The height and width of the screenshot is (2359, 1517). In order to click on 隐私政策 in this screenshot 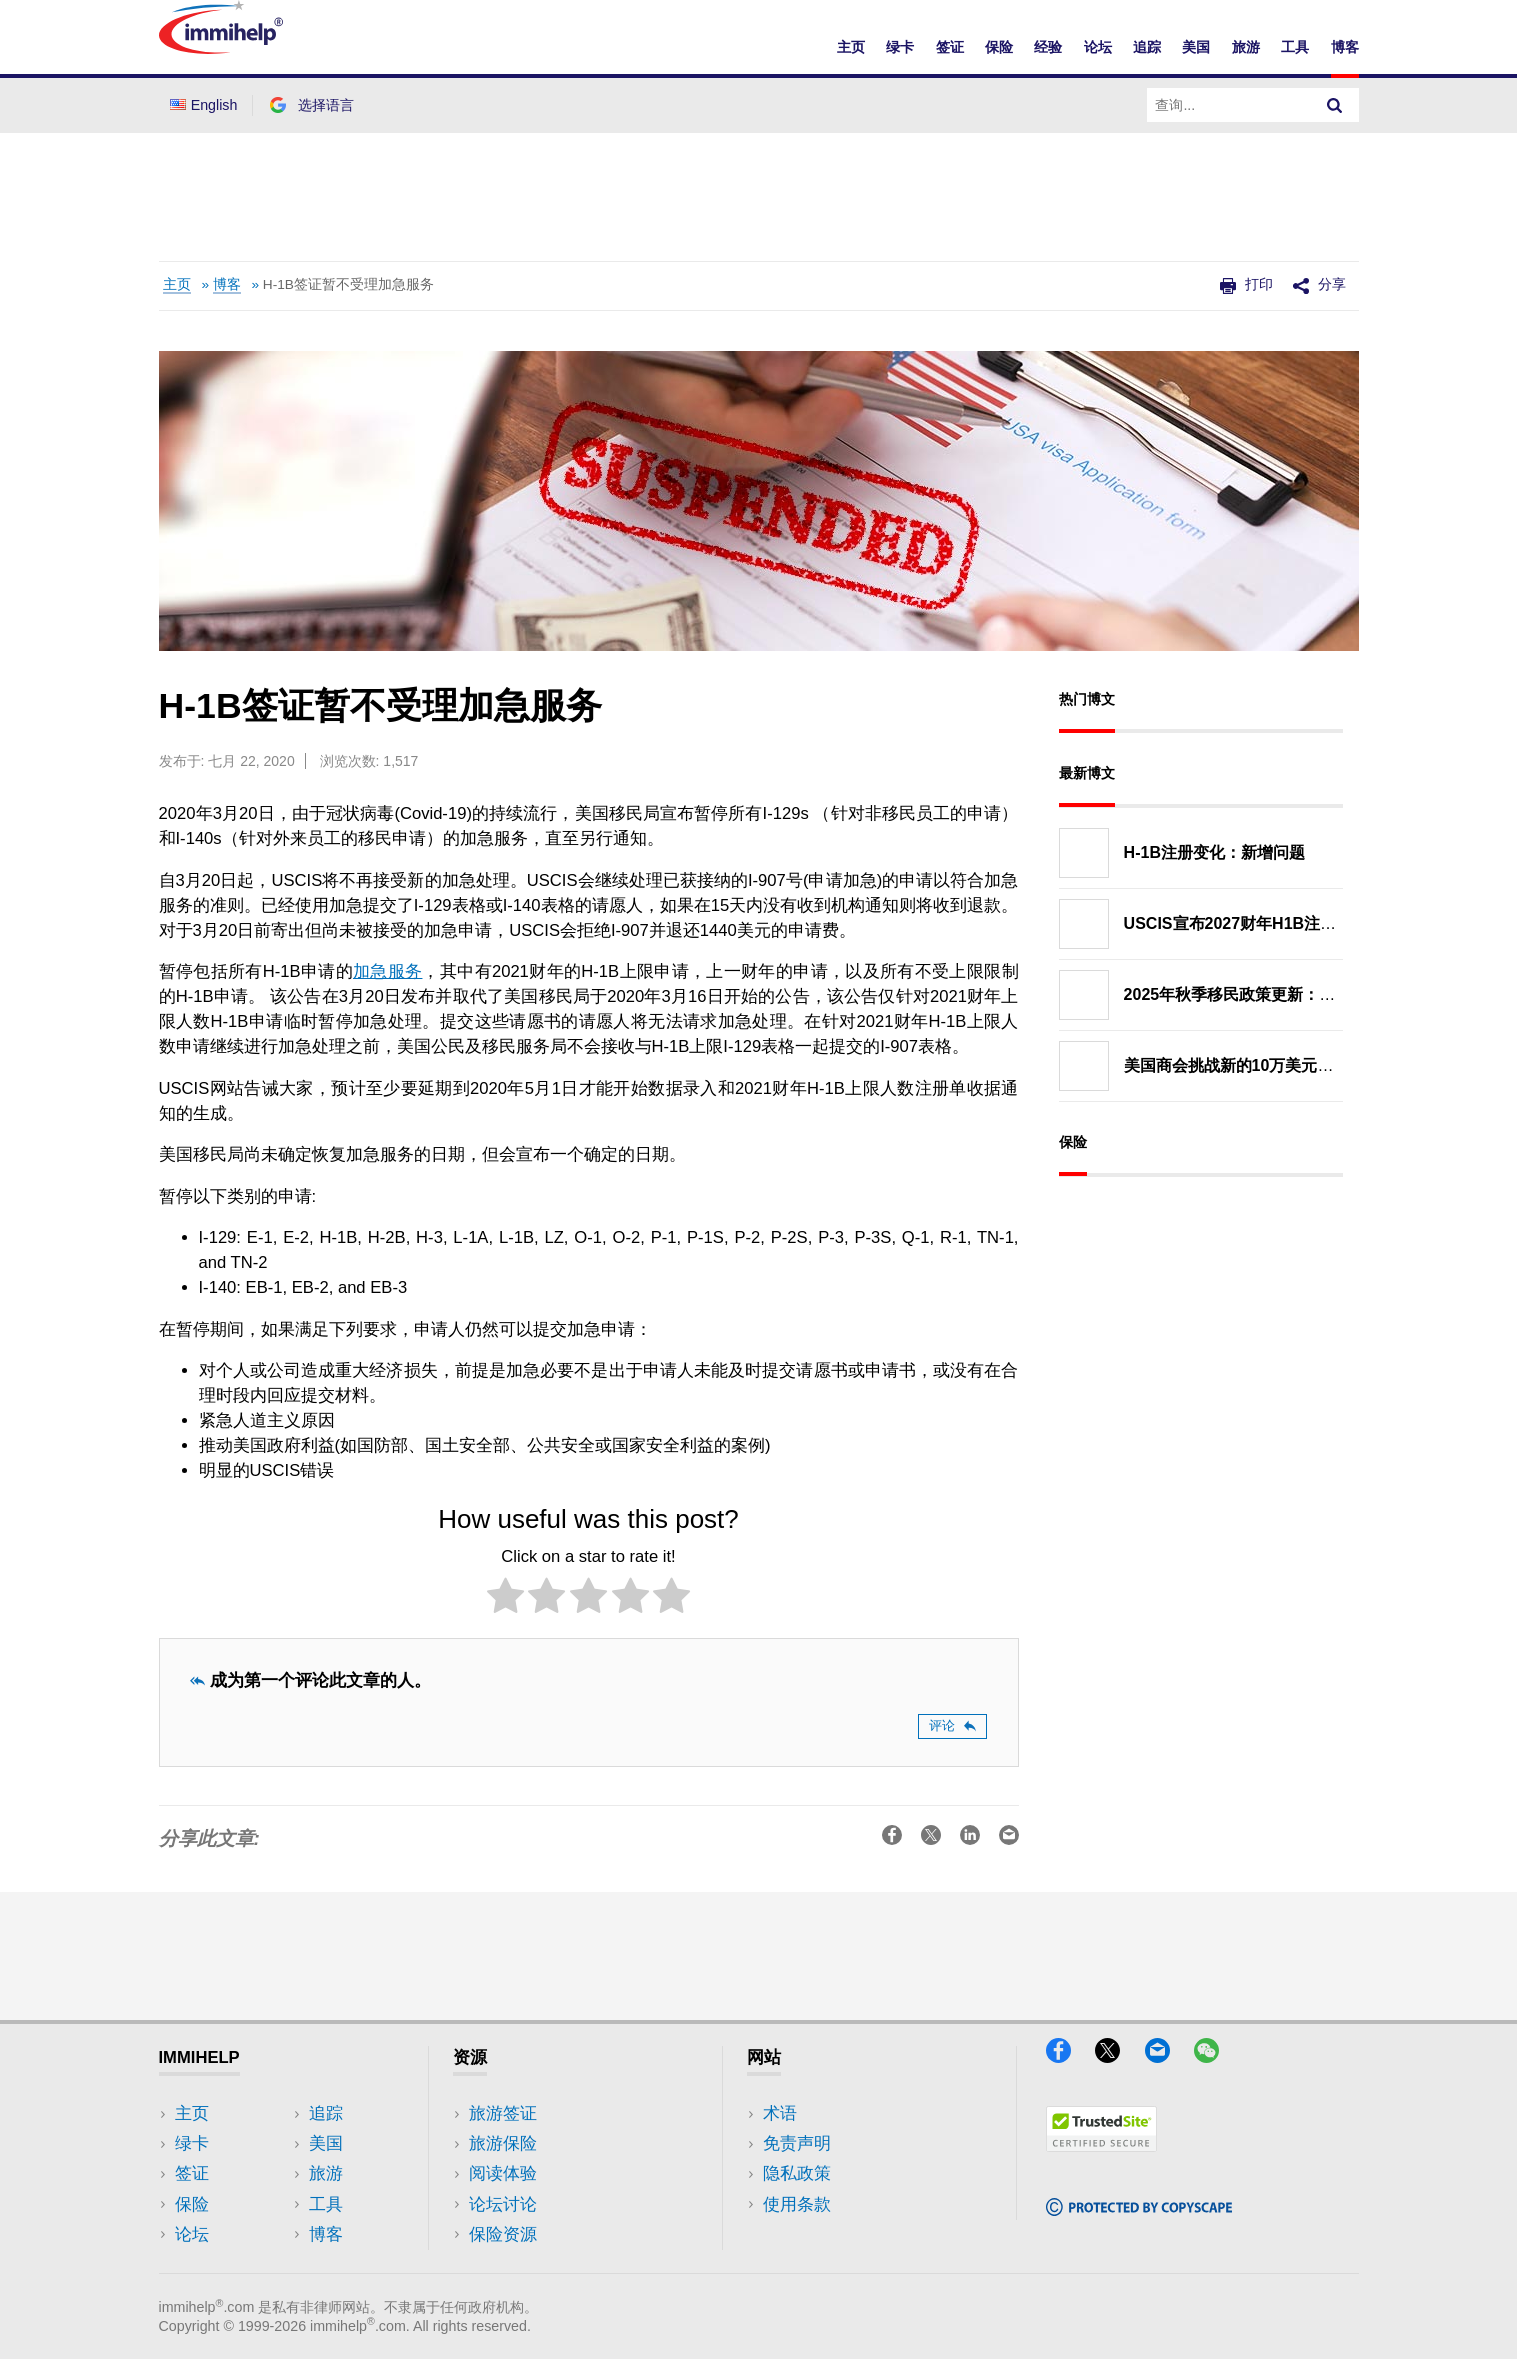, I will do `click(797, 2173)`.